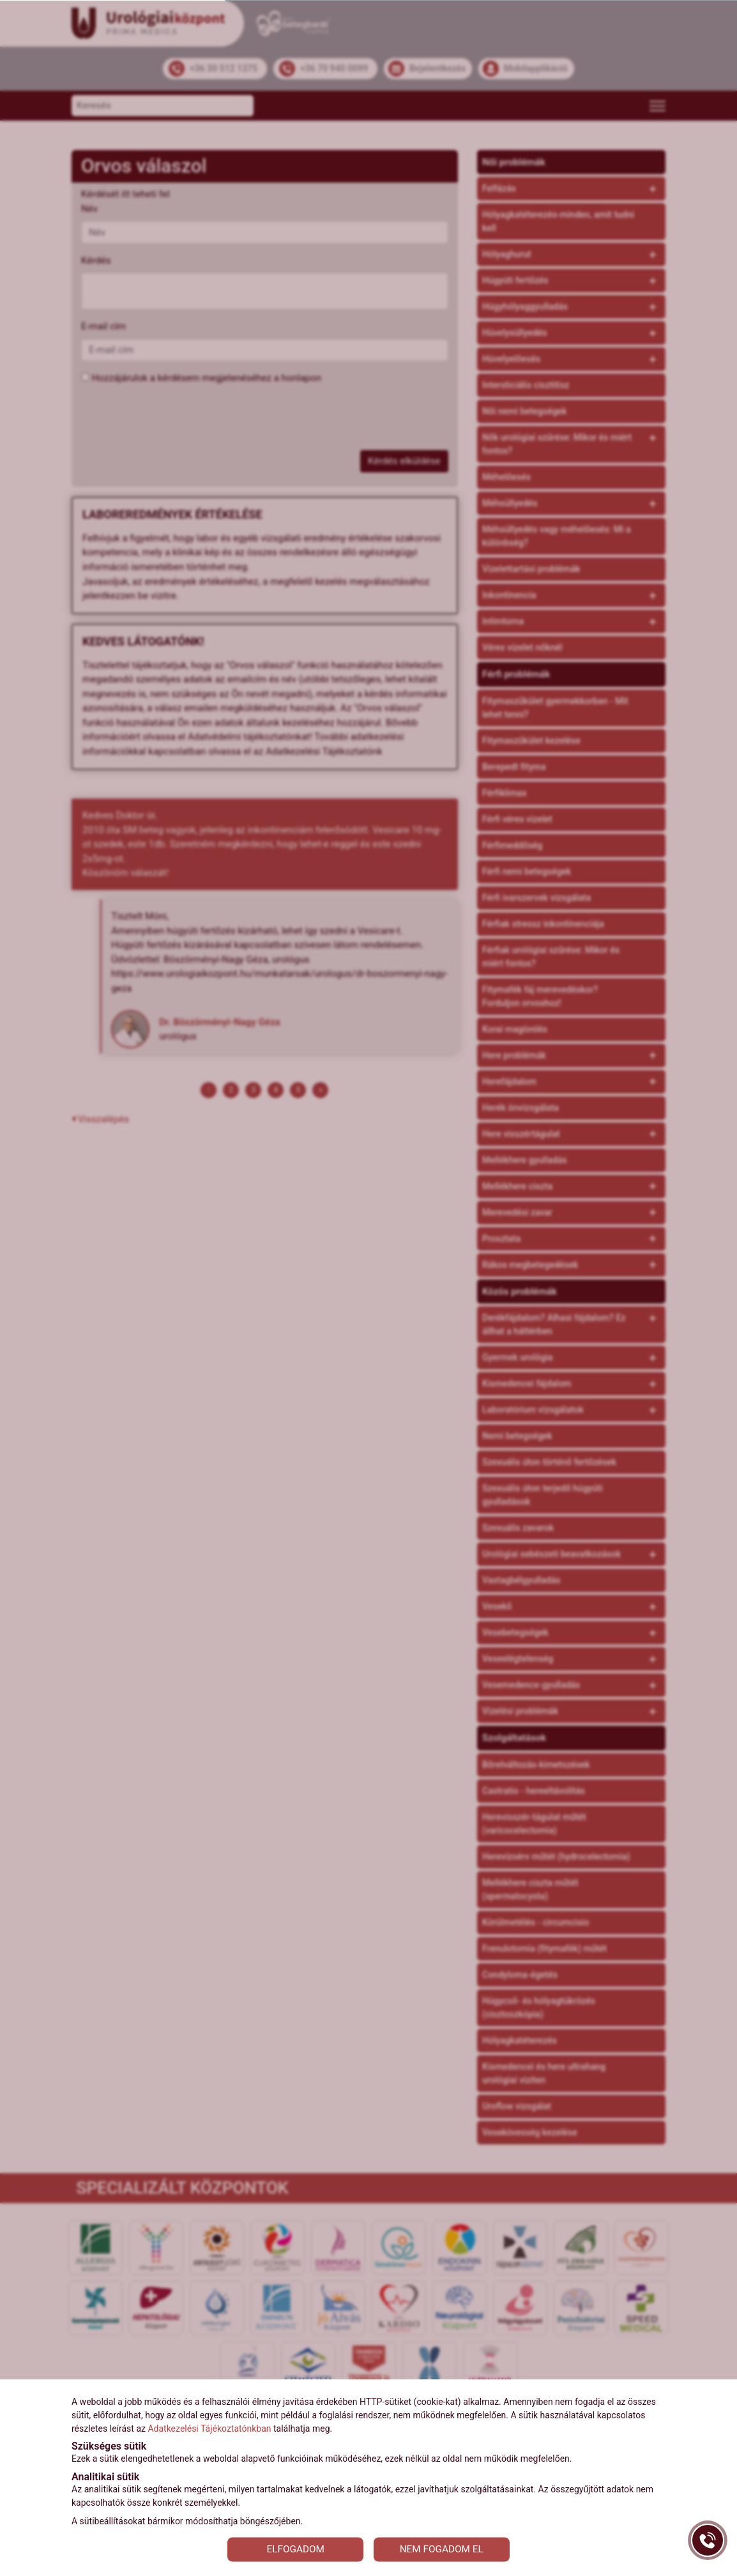  What do you see at coordinates (209, 2427) in the screenshot?
I see `Adatkezelési Tájékoztatónkban [Adatkezelési Tájékoztató]` at bounding box center [209, 2427].